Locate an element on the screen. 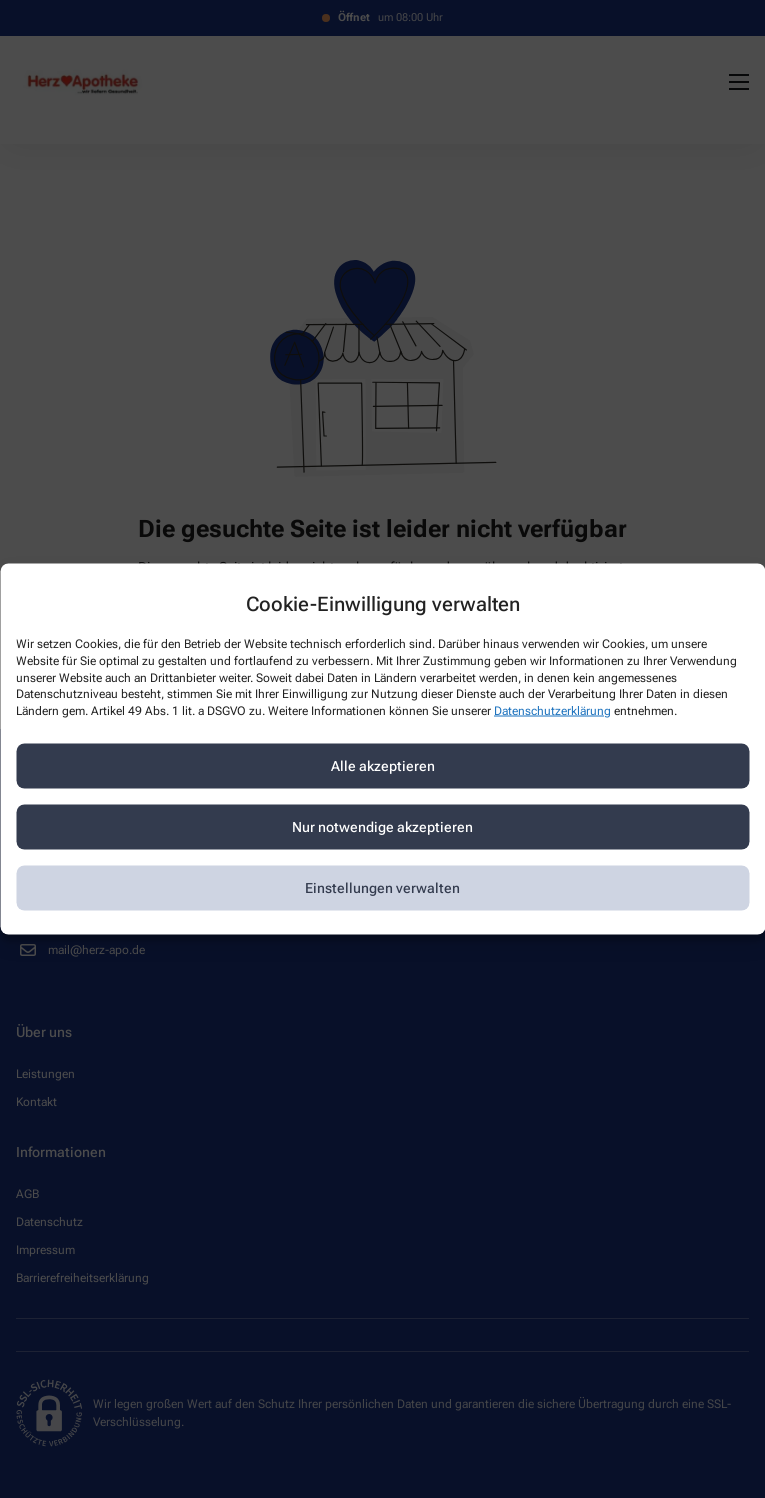 The image size is (765, 1498). Alle akzeptieren is located at coordinates (383, 766).